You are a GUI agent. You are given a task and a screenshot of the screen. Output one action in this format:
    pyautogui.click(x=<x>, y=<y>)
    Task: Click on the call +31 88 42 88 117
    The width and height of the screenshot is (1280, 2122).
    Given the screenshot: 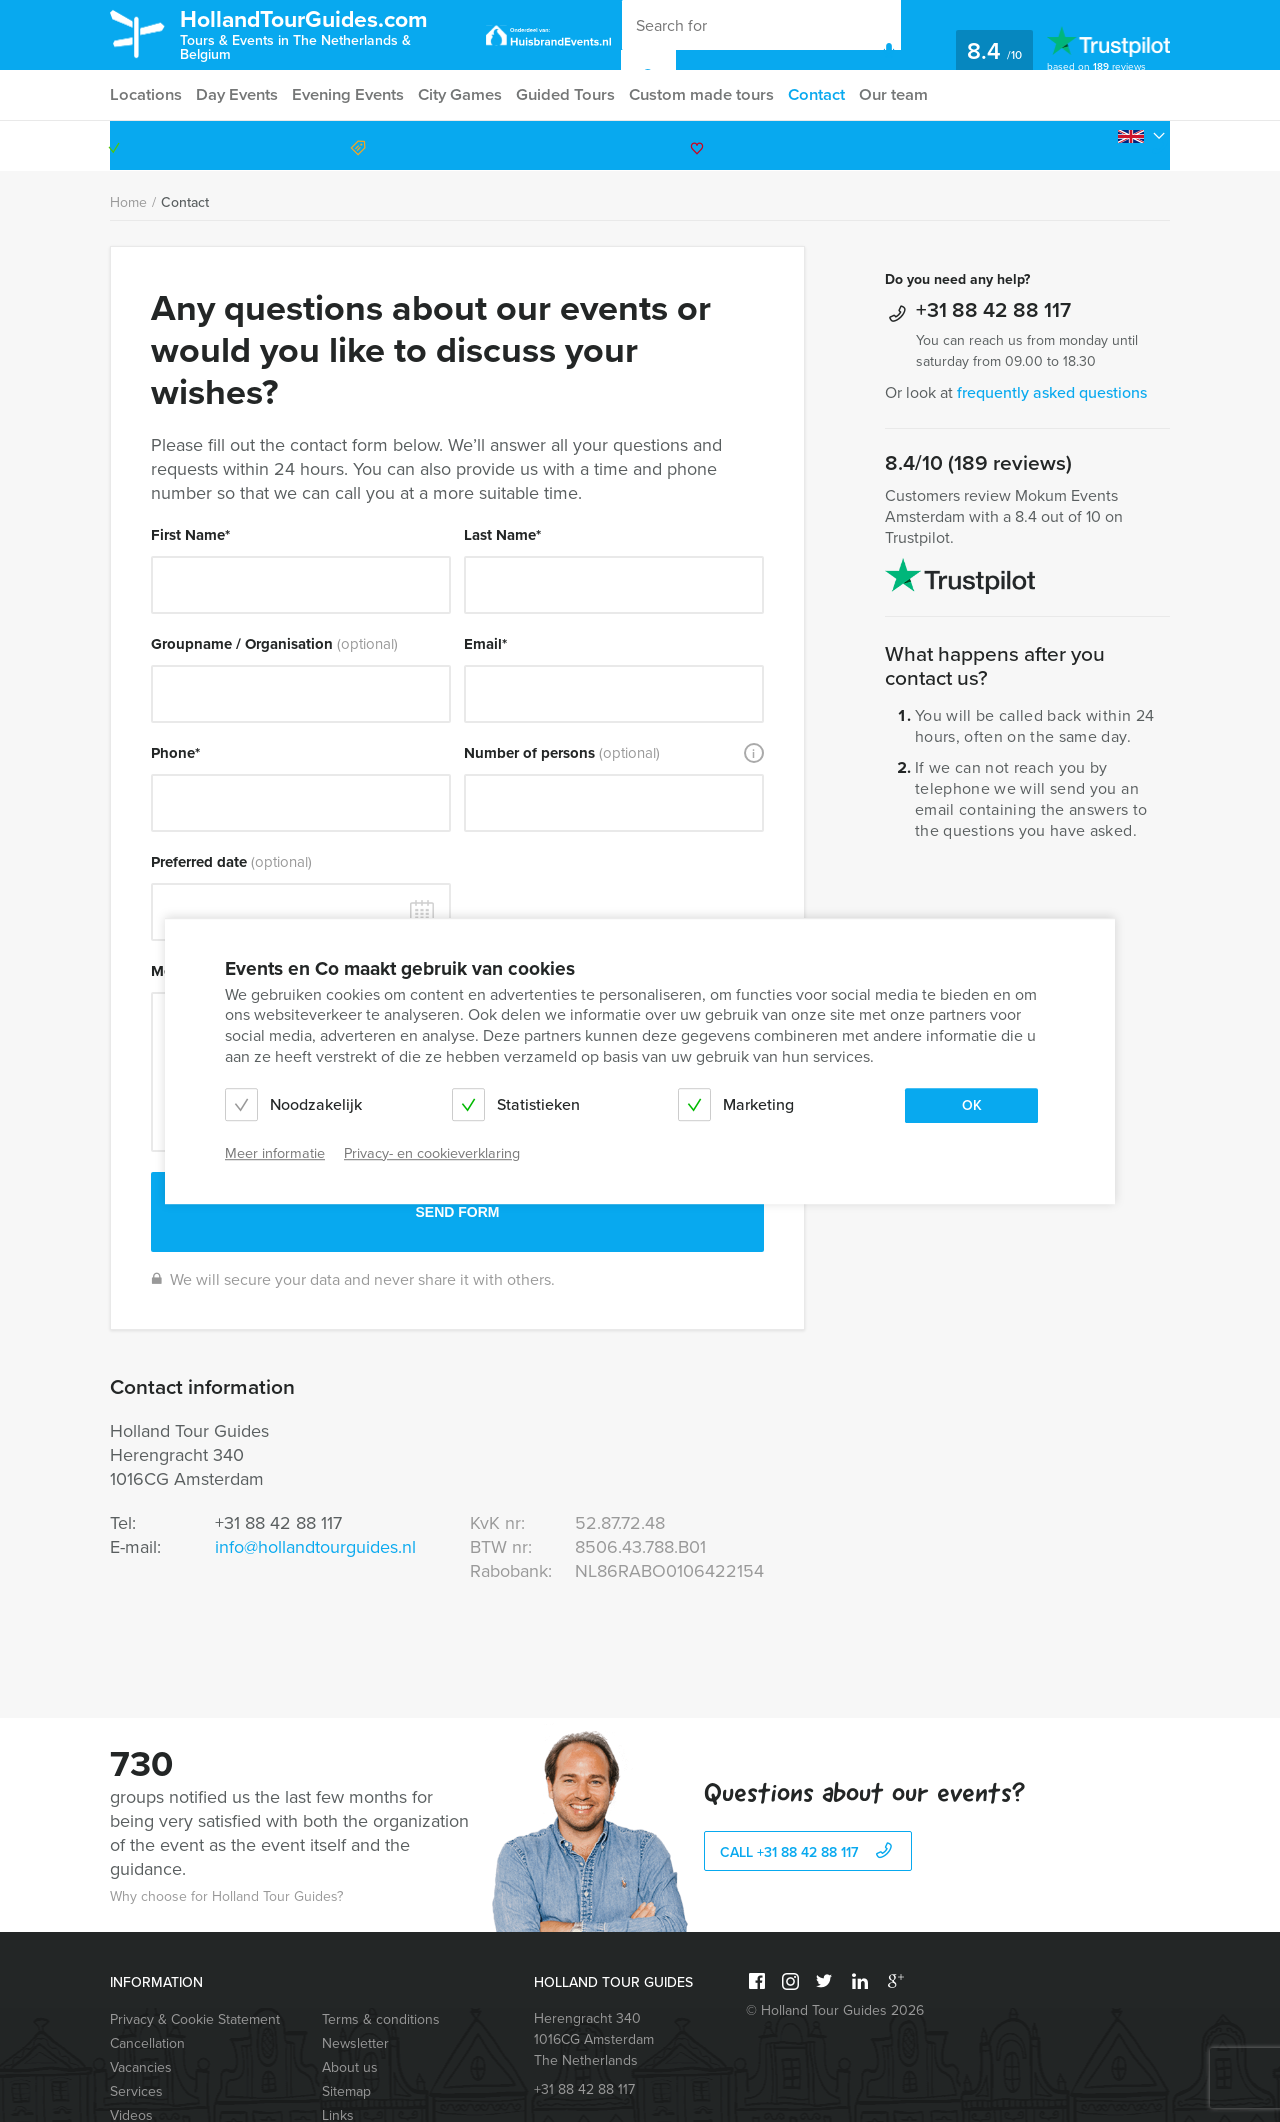 What is the action you would take?
    pyautogui.click(x=808, y=1852)
    